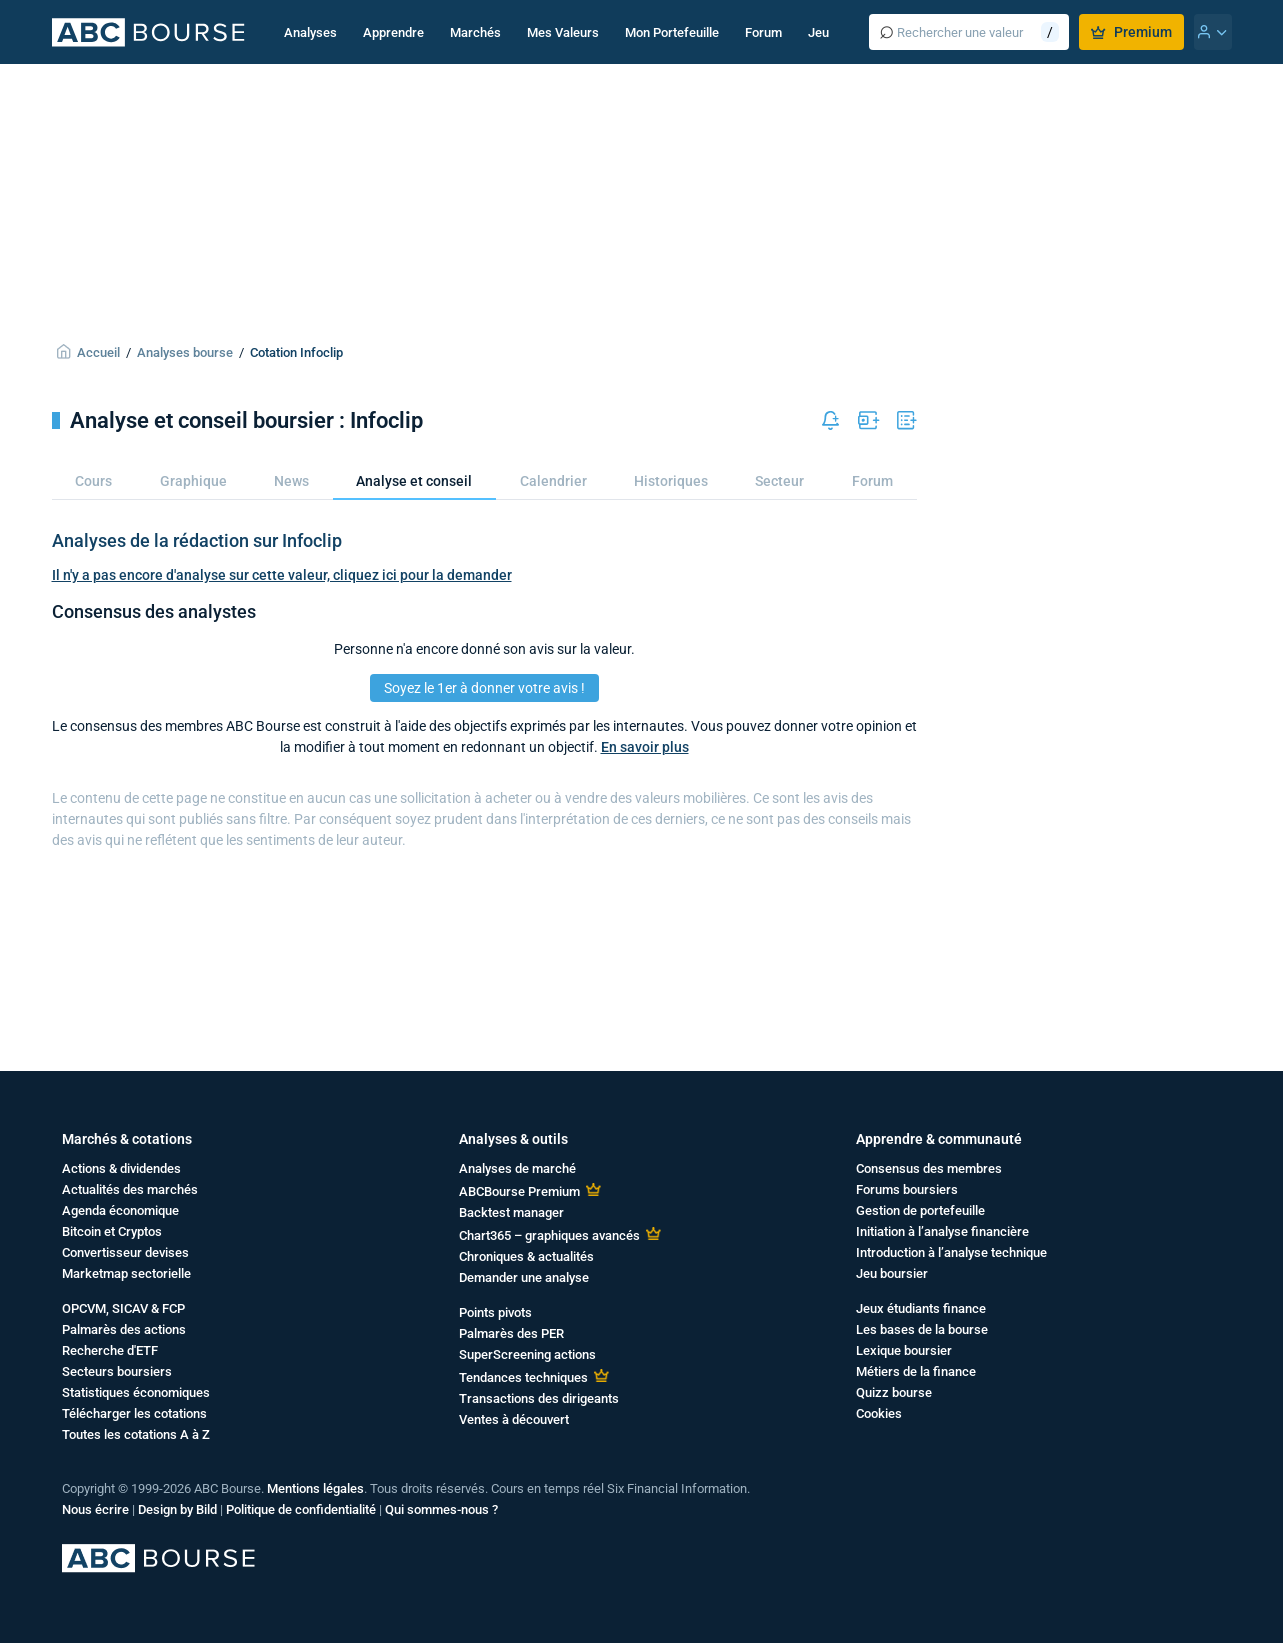  What do you see at coordinates (920, 1210) in the screenshot?
I see `Gestion de portefeuille` at bounding box center [920, 1210].